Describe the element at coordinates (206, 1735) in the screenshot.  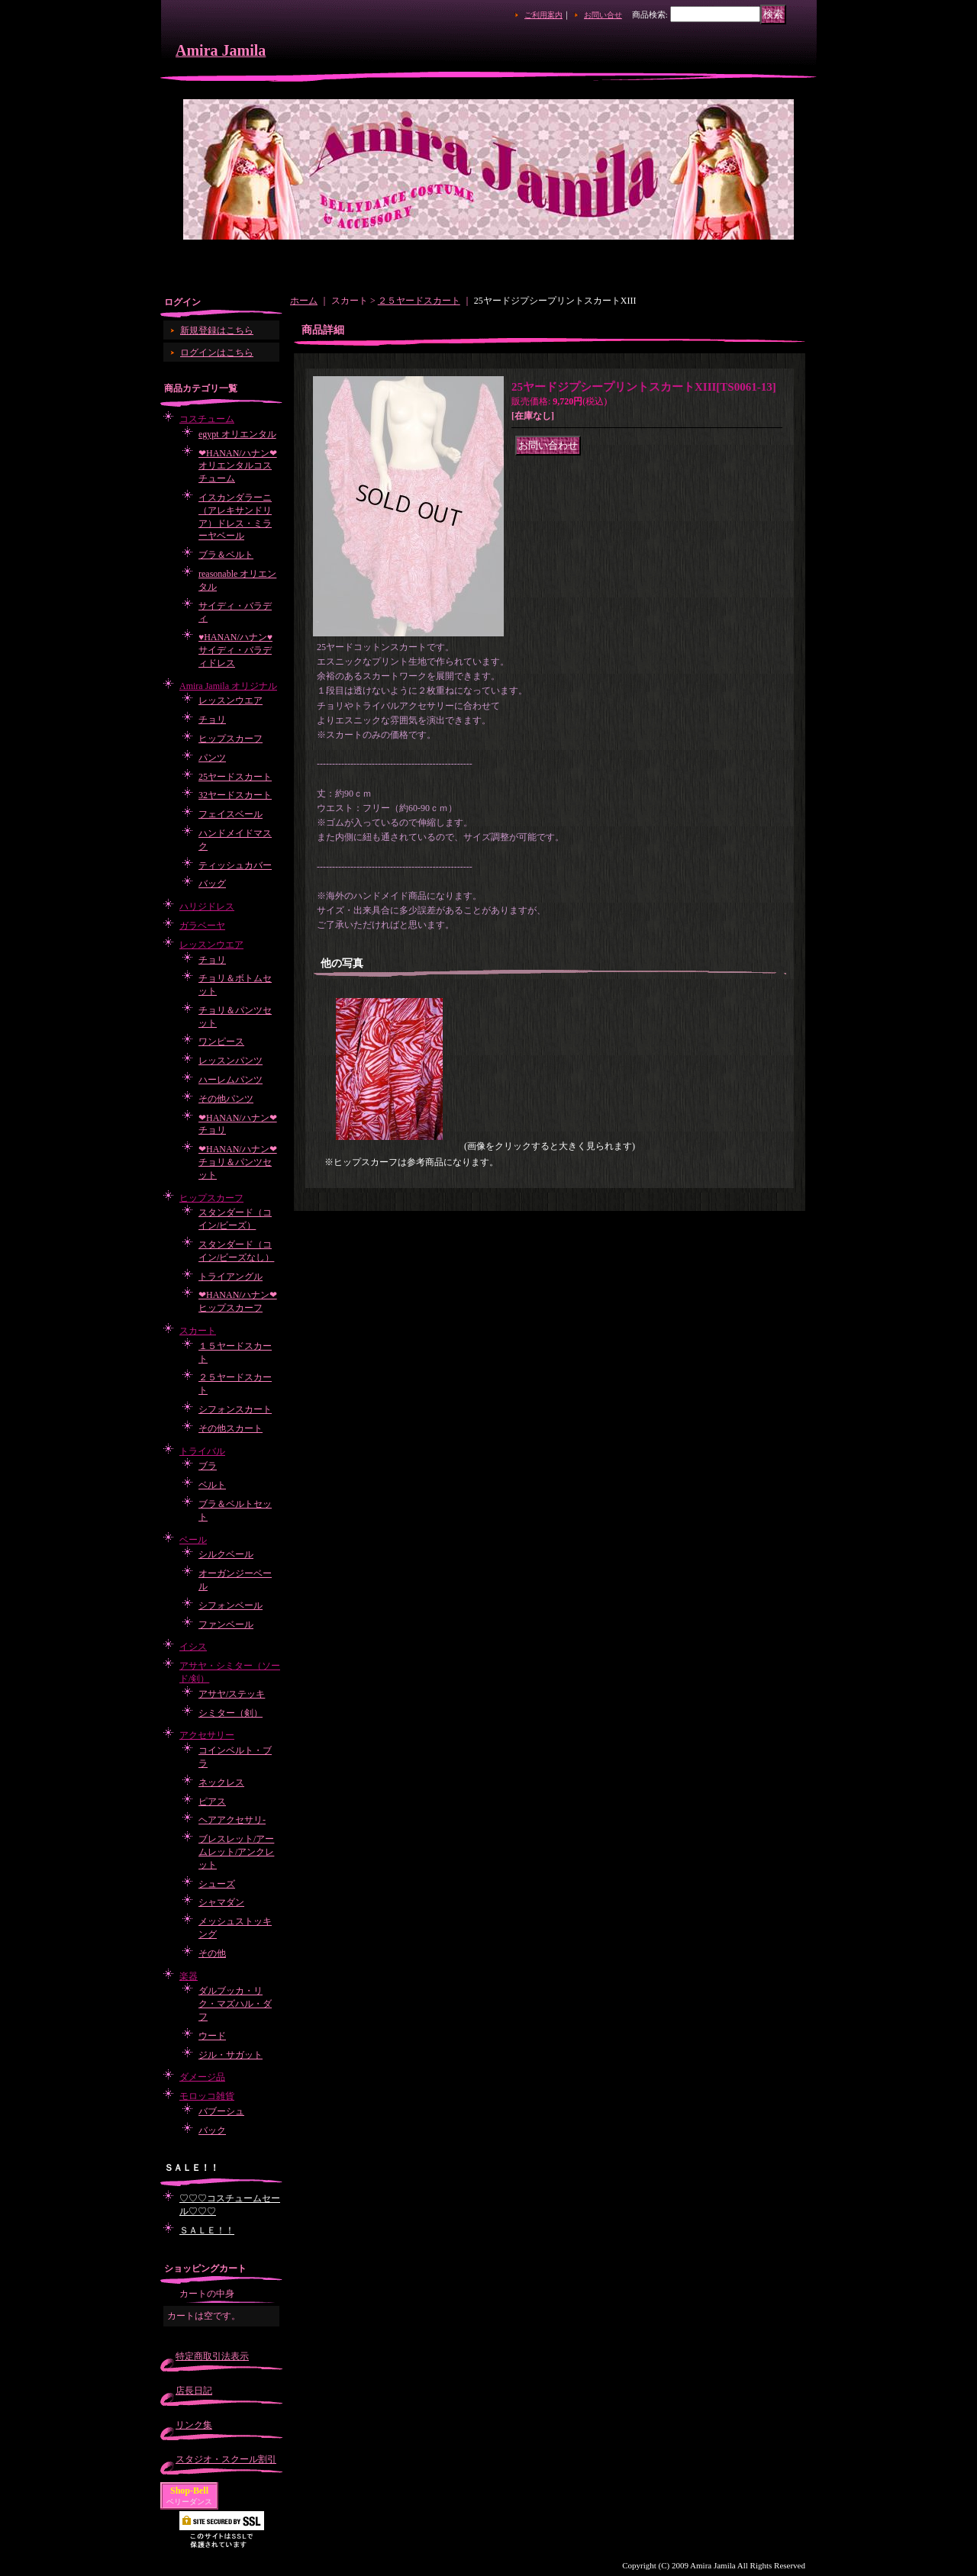
I see `アクセサリー` at that location.